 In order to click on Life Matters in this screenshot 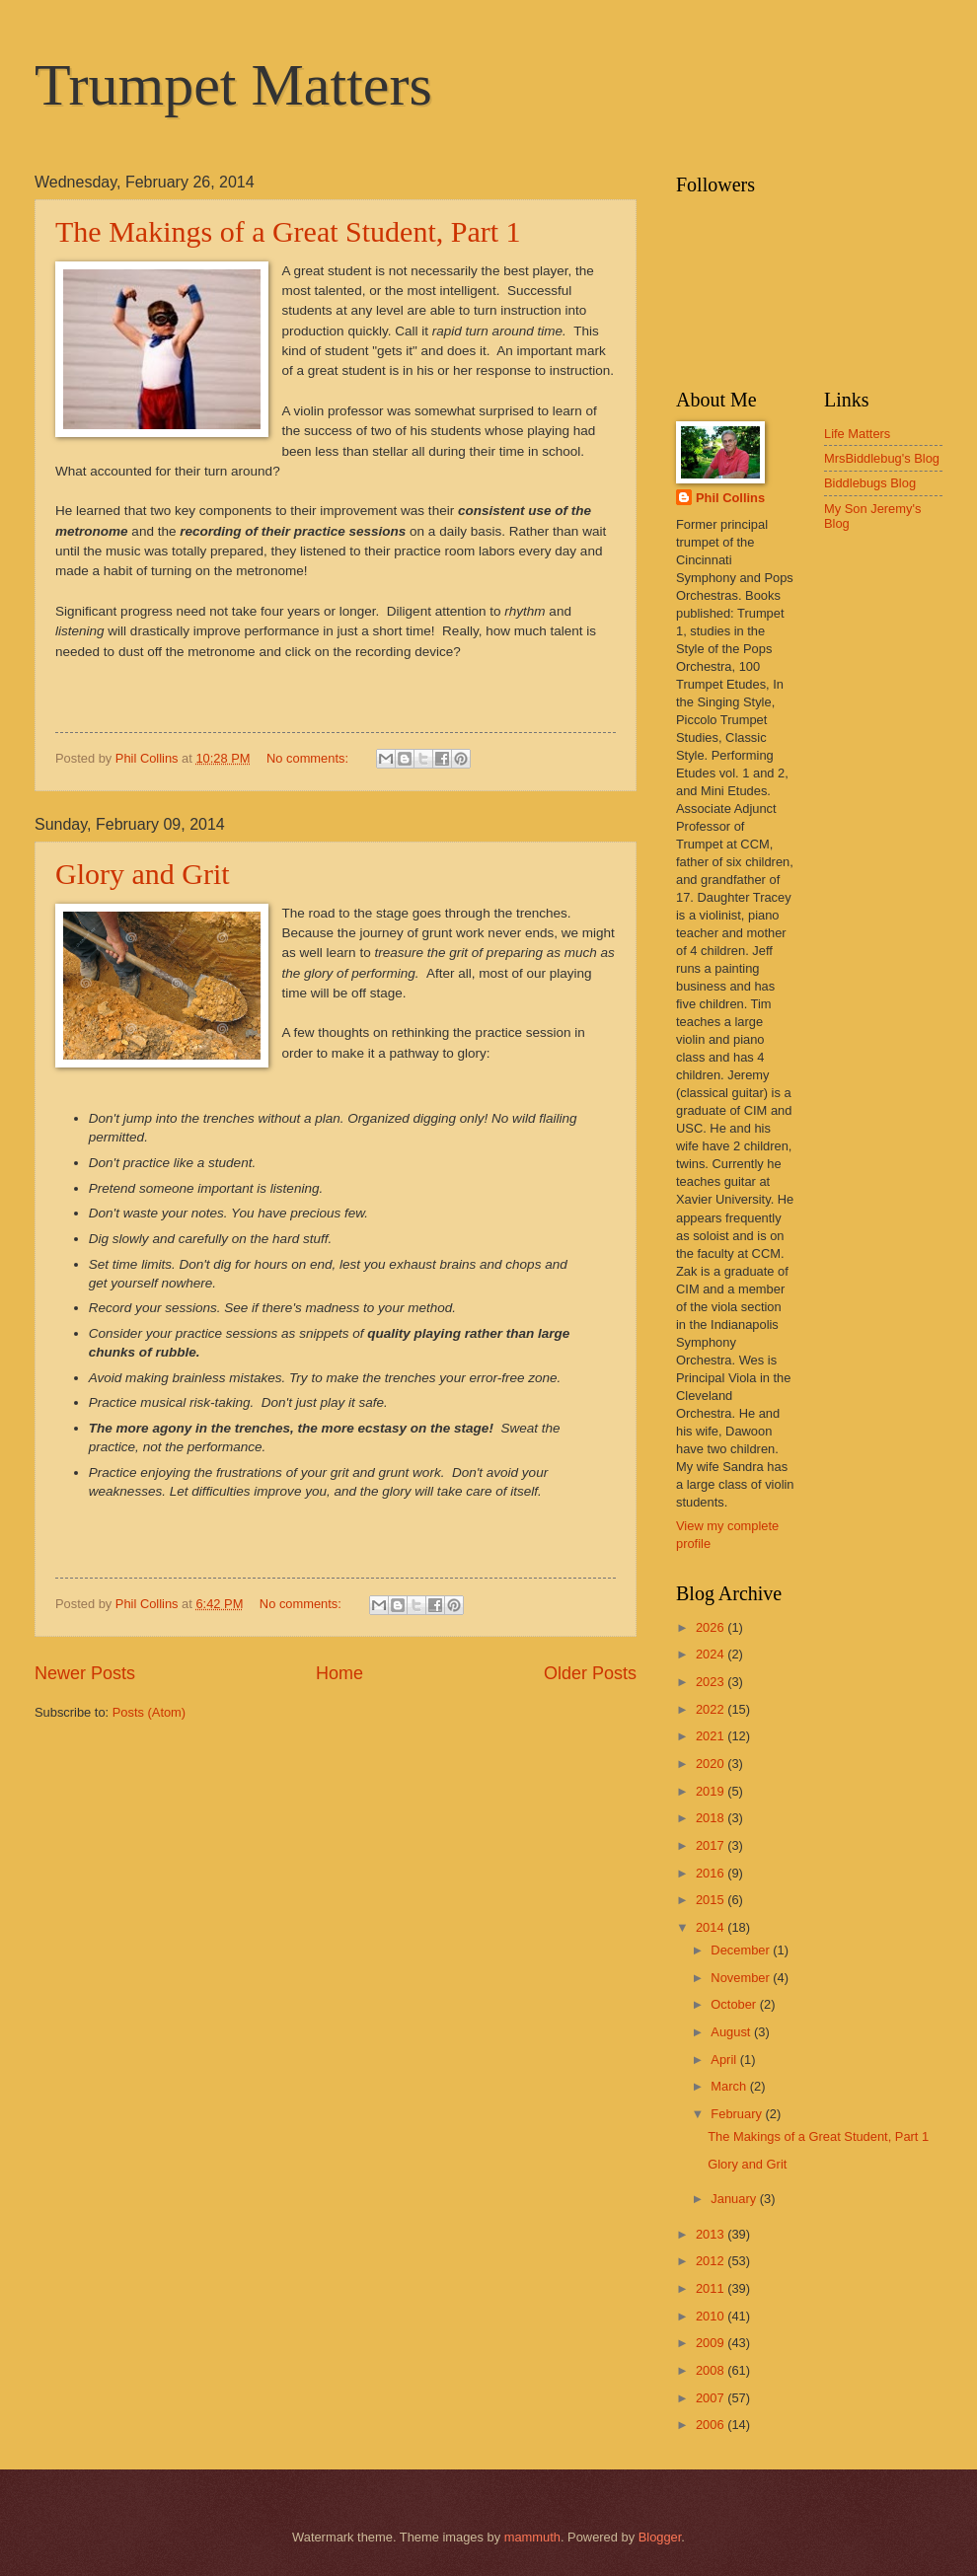, I will do `click(857, 433)`.